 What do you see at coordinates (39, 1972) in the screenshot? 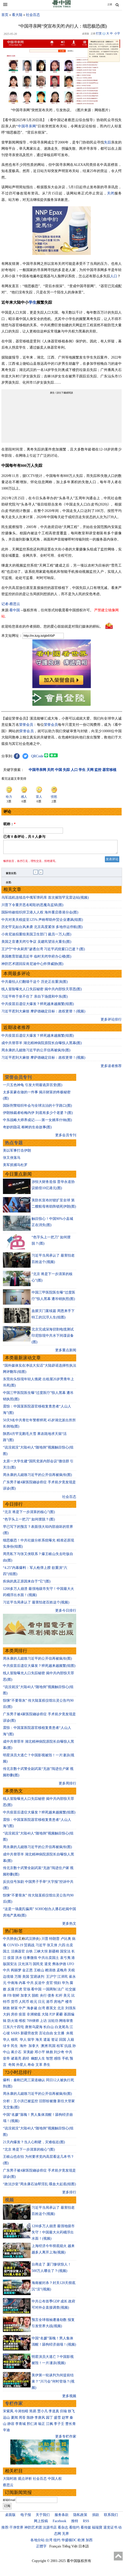
I see `王岐山` at bounding box center [39, 1972].